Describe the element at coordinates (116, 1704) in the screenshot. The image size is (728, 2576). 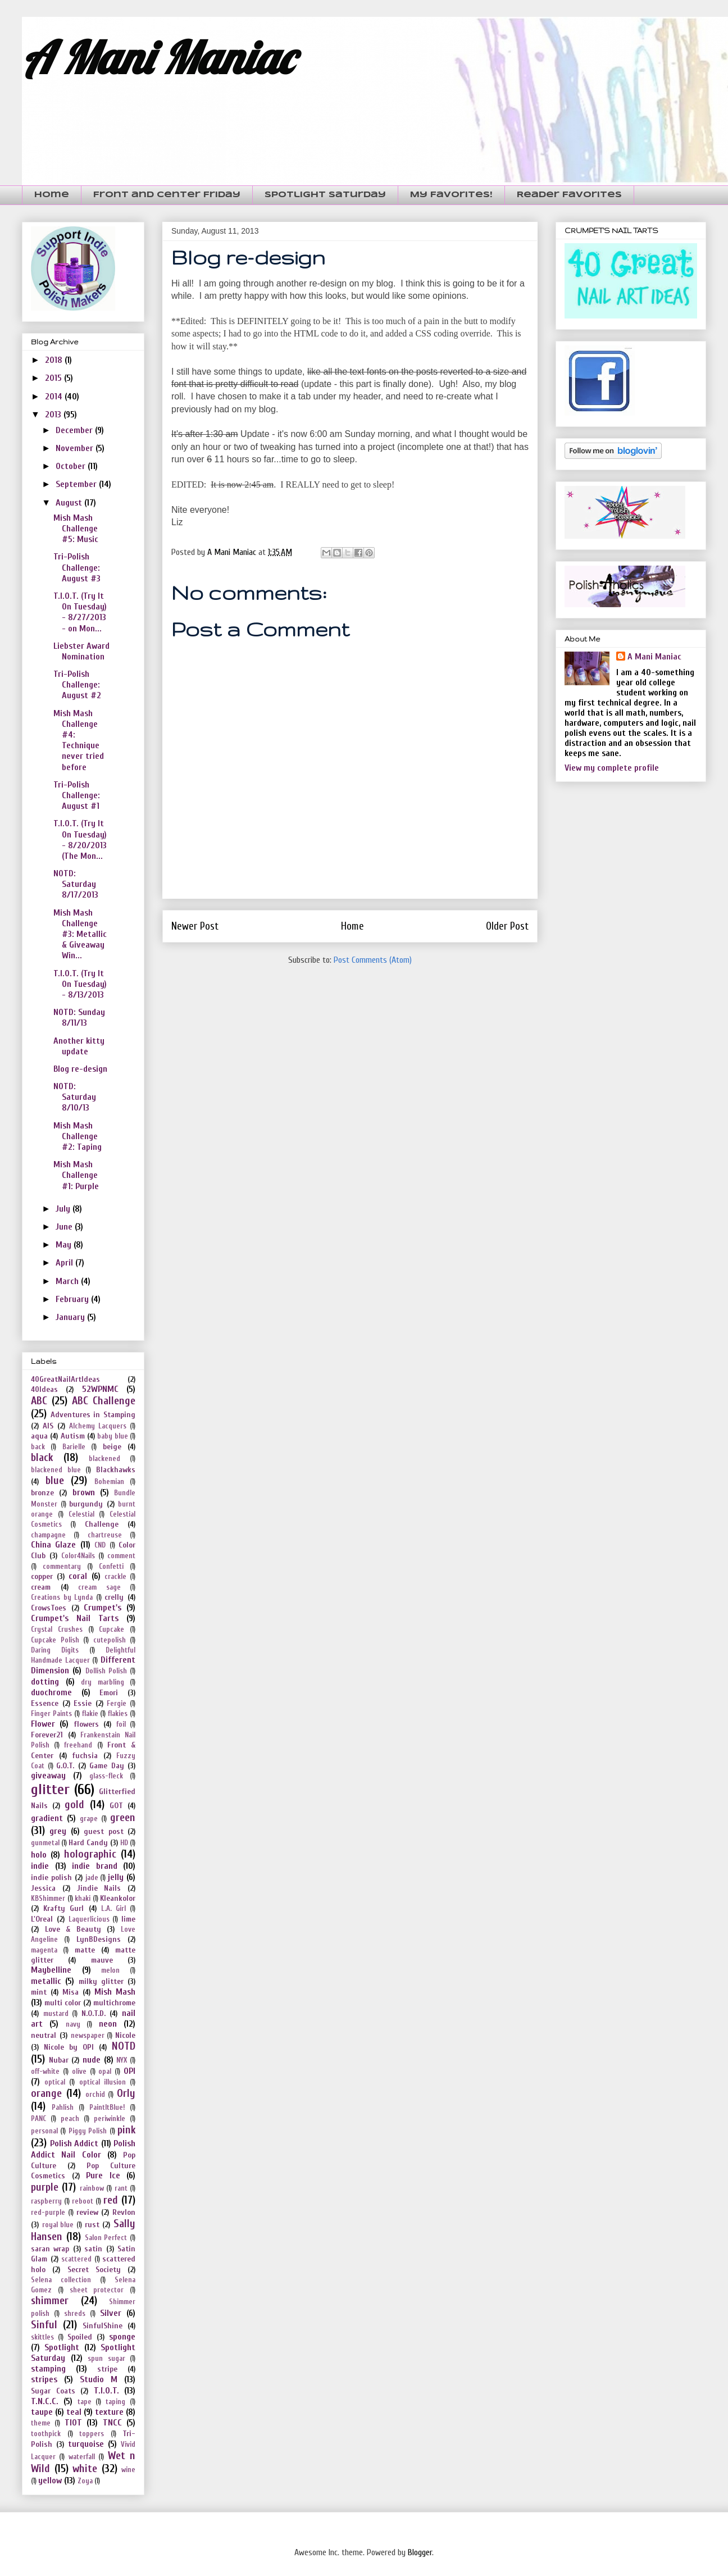
I see `Fergie` at that location.